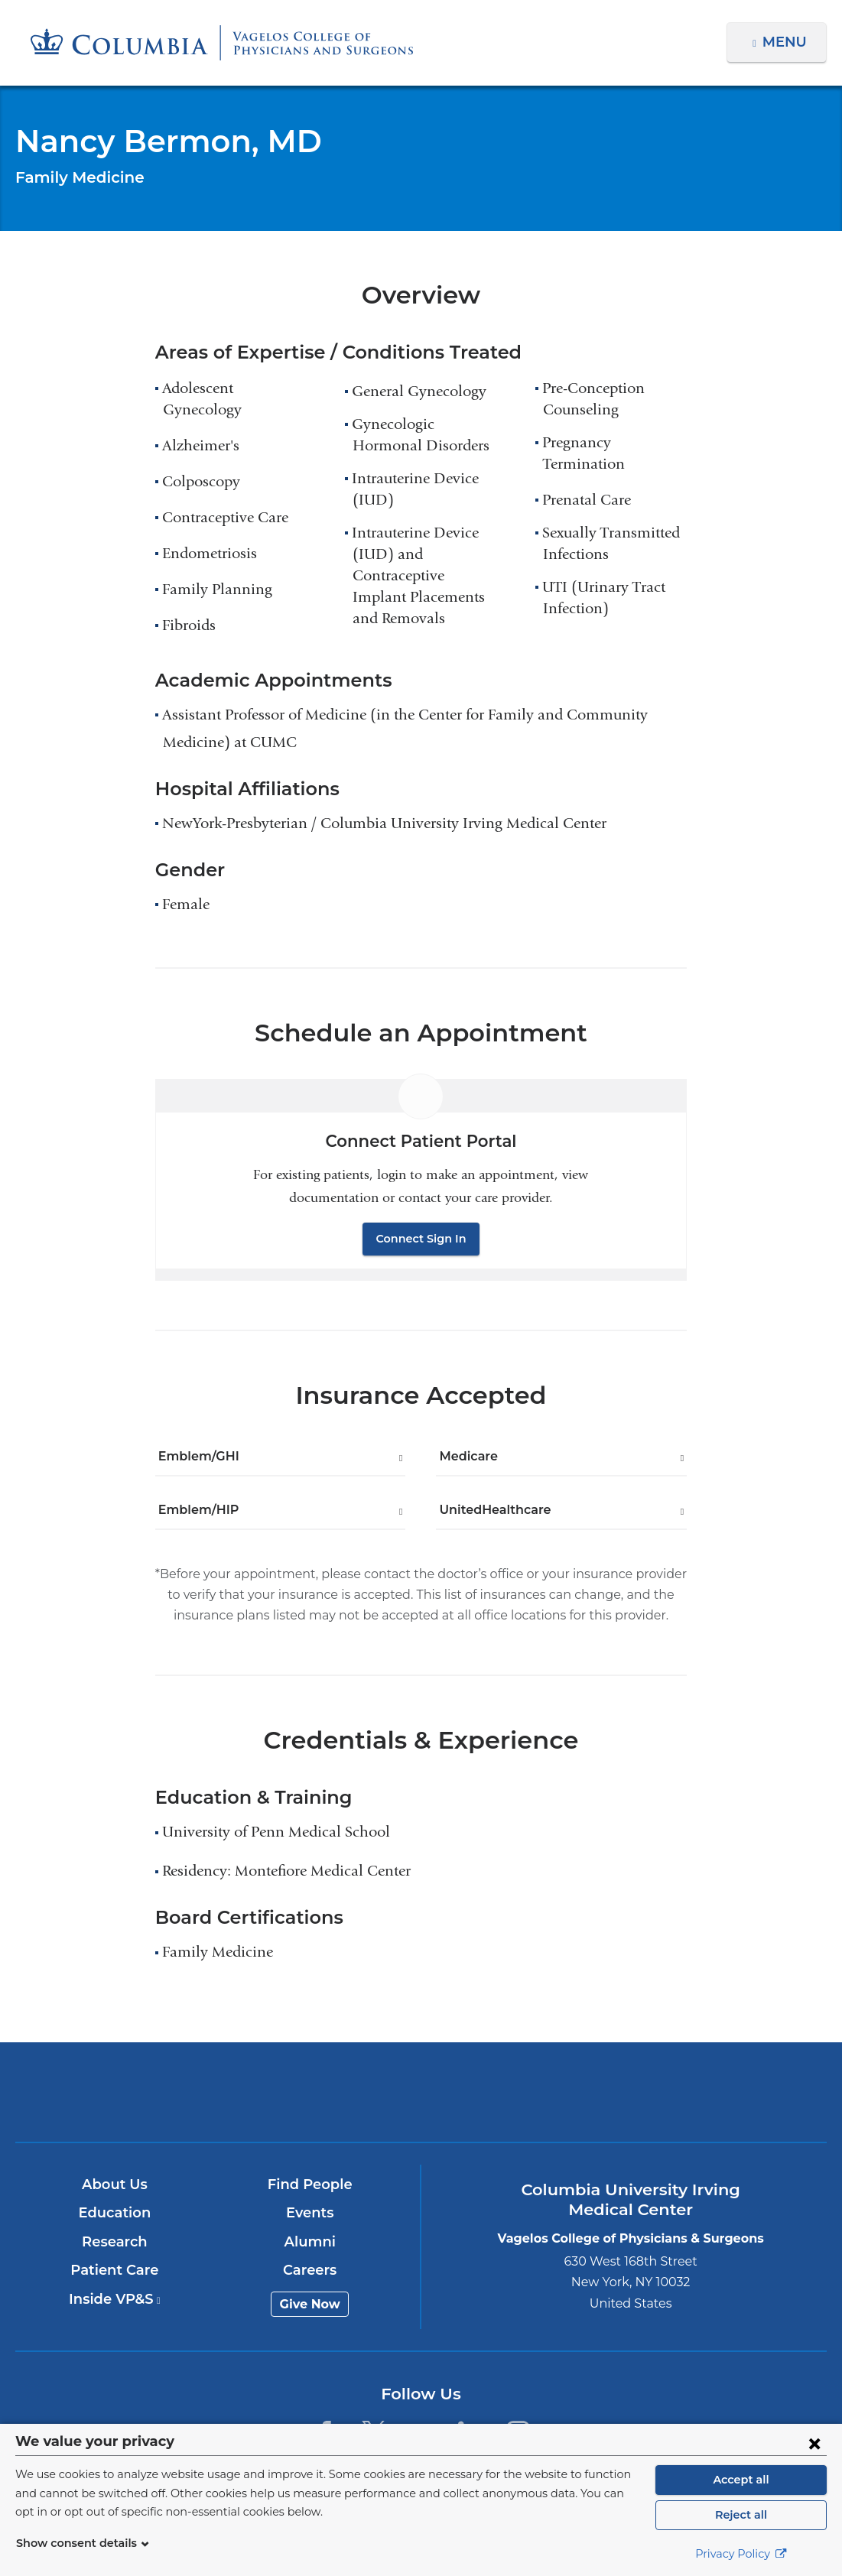  What do you see at coordinates (741, 2515) in the screenshot?
I see `Reject all` at bounding box center [741, 2515].